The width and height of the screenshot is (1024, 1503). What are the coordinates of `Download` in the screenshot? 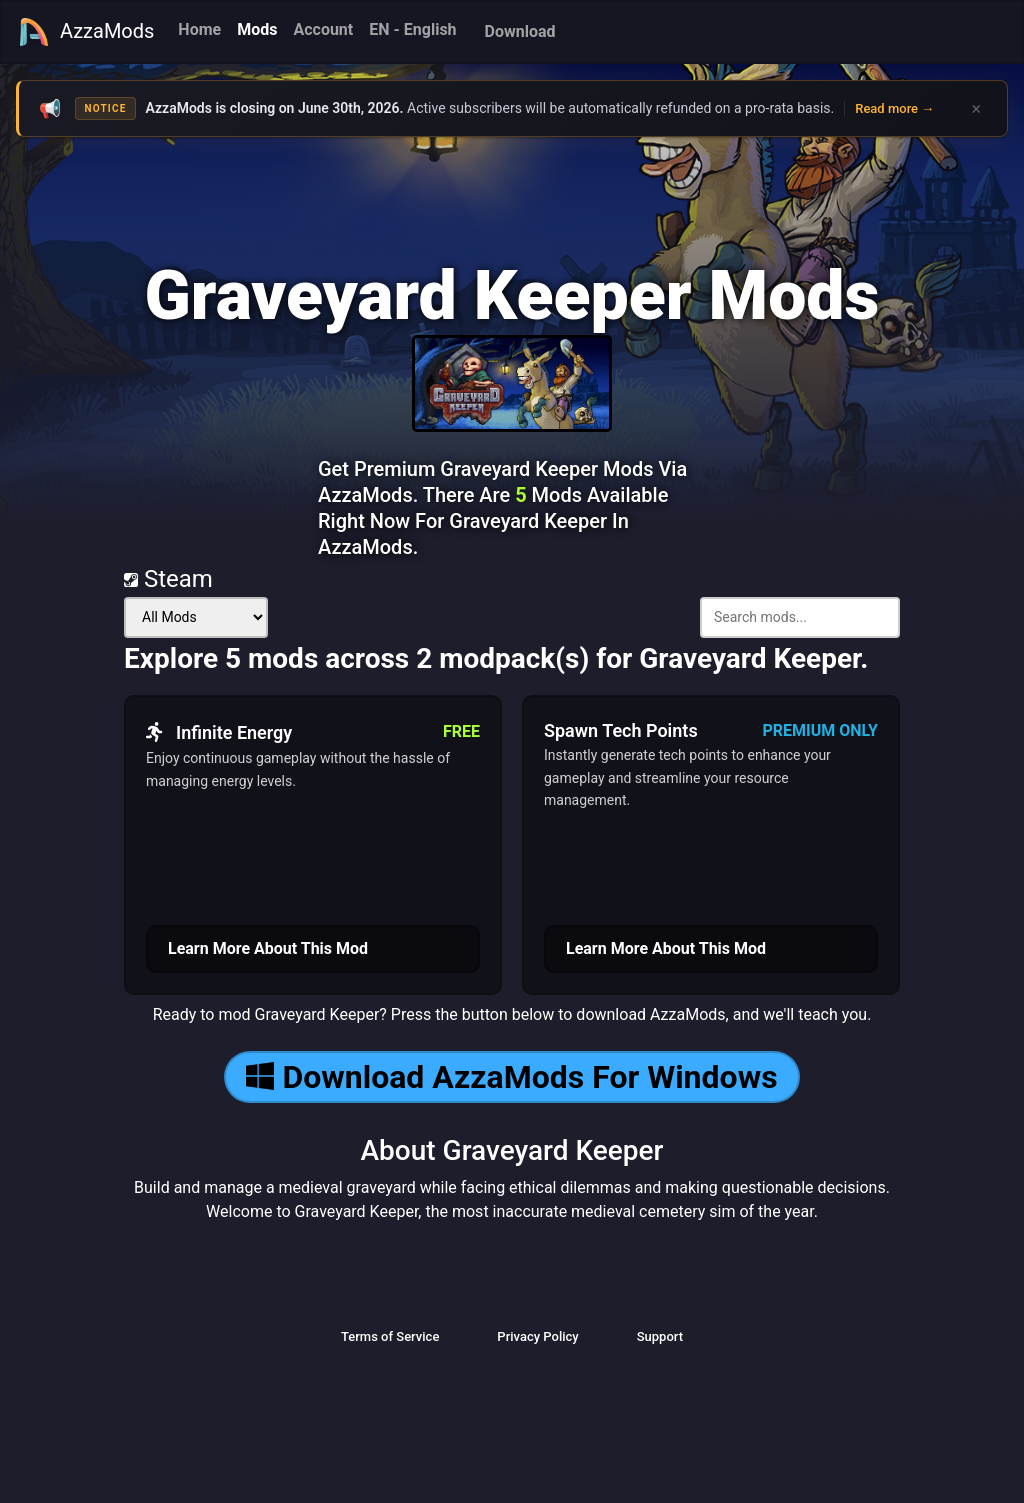 It's located at (520, 31).